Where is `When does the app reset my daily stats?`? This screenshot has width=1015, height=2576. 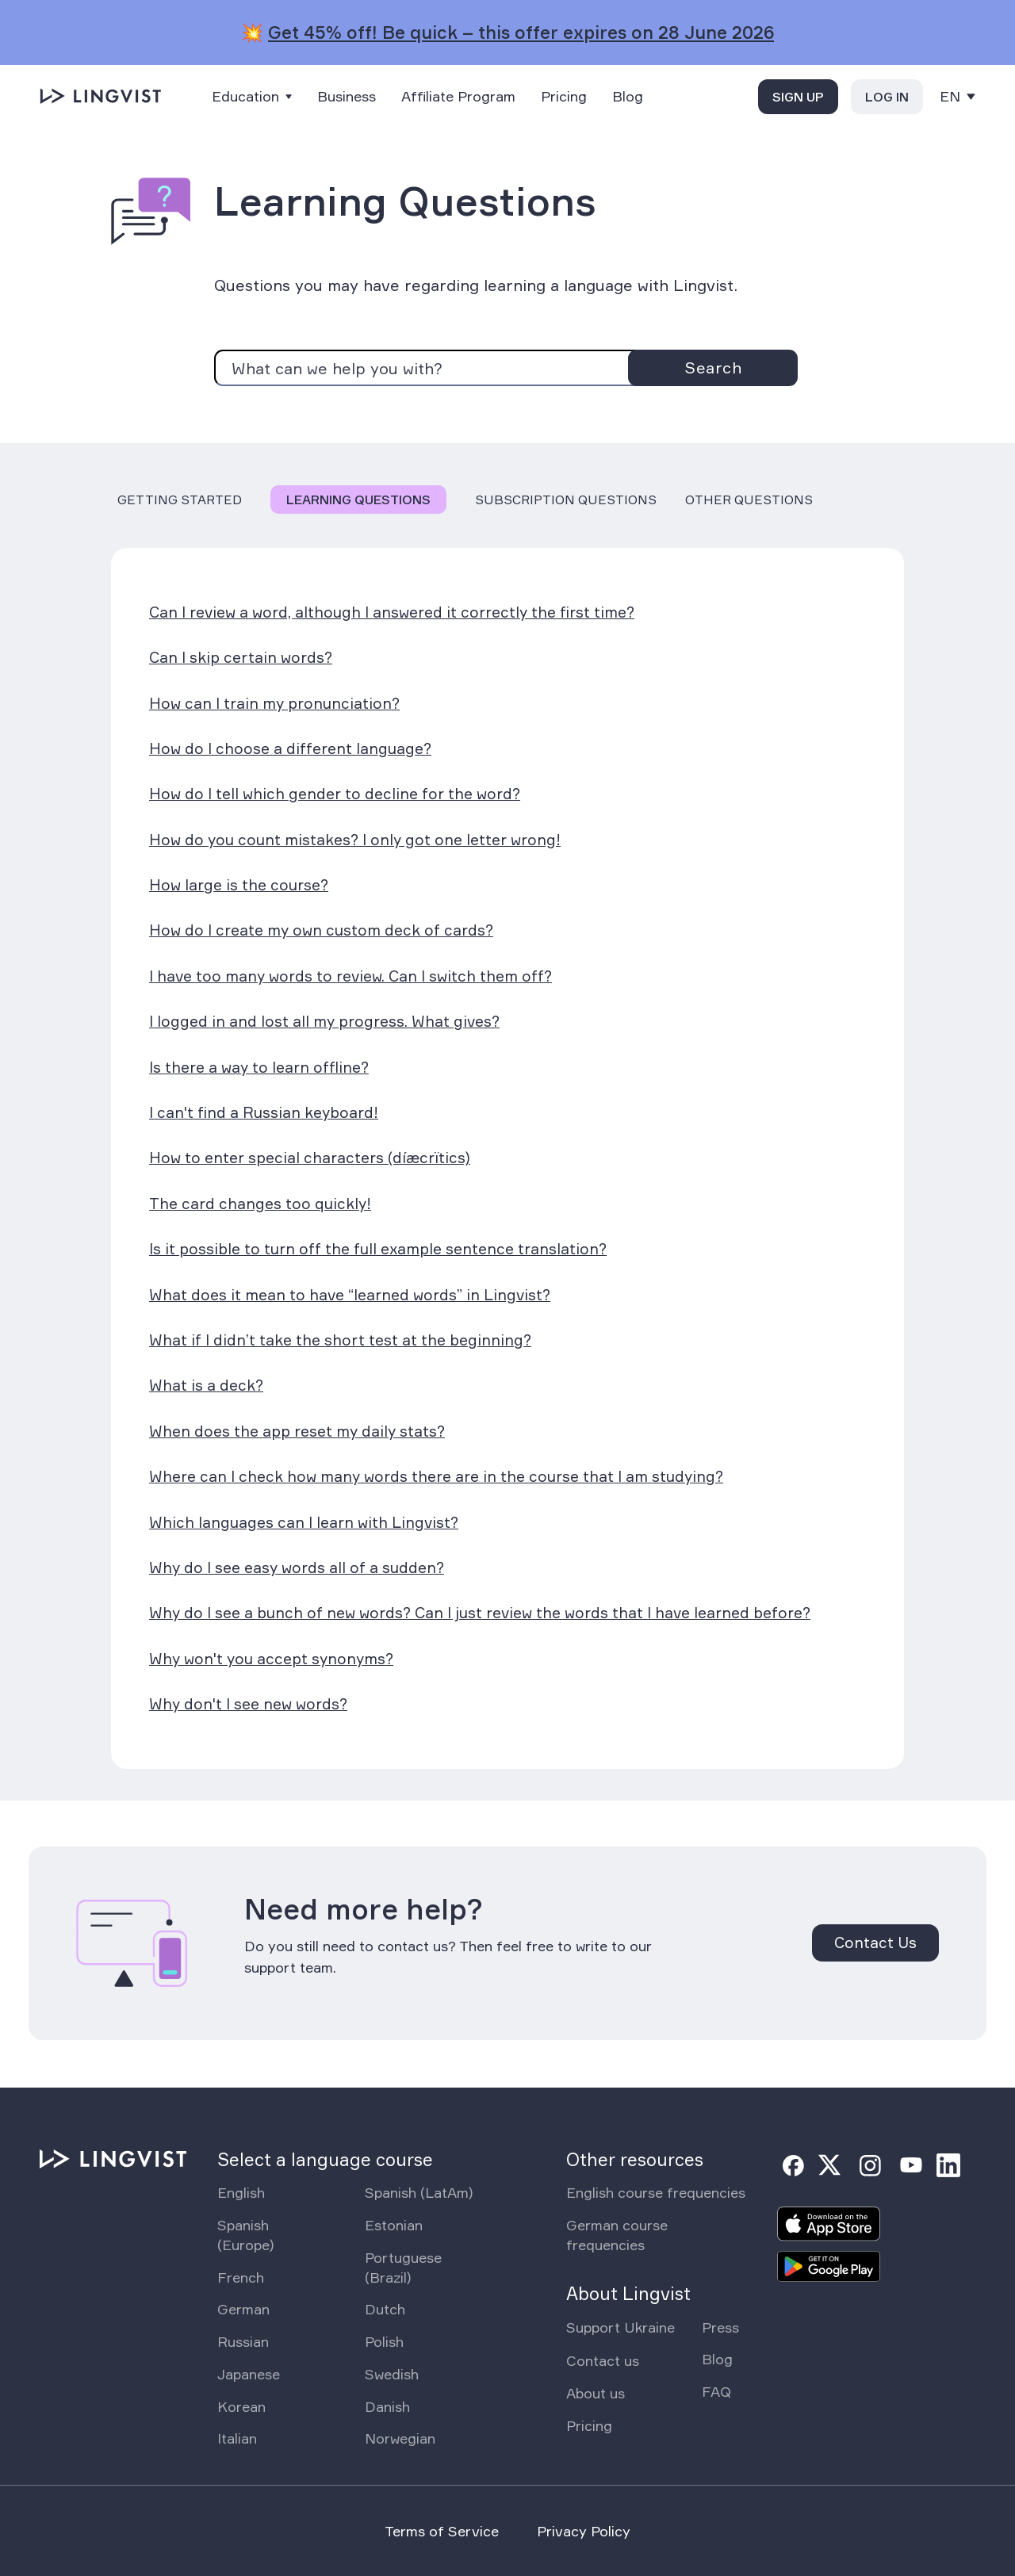 When does the app reset my daily stats? is located at coordinates (297, 1431).